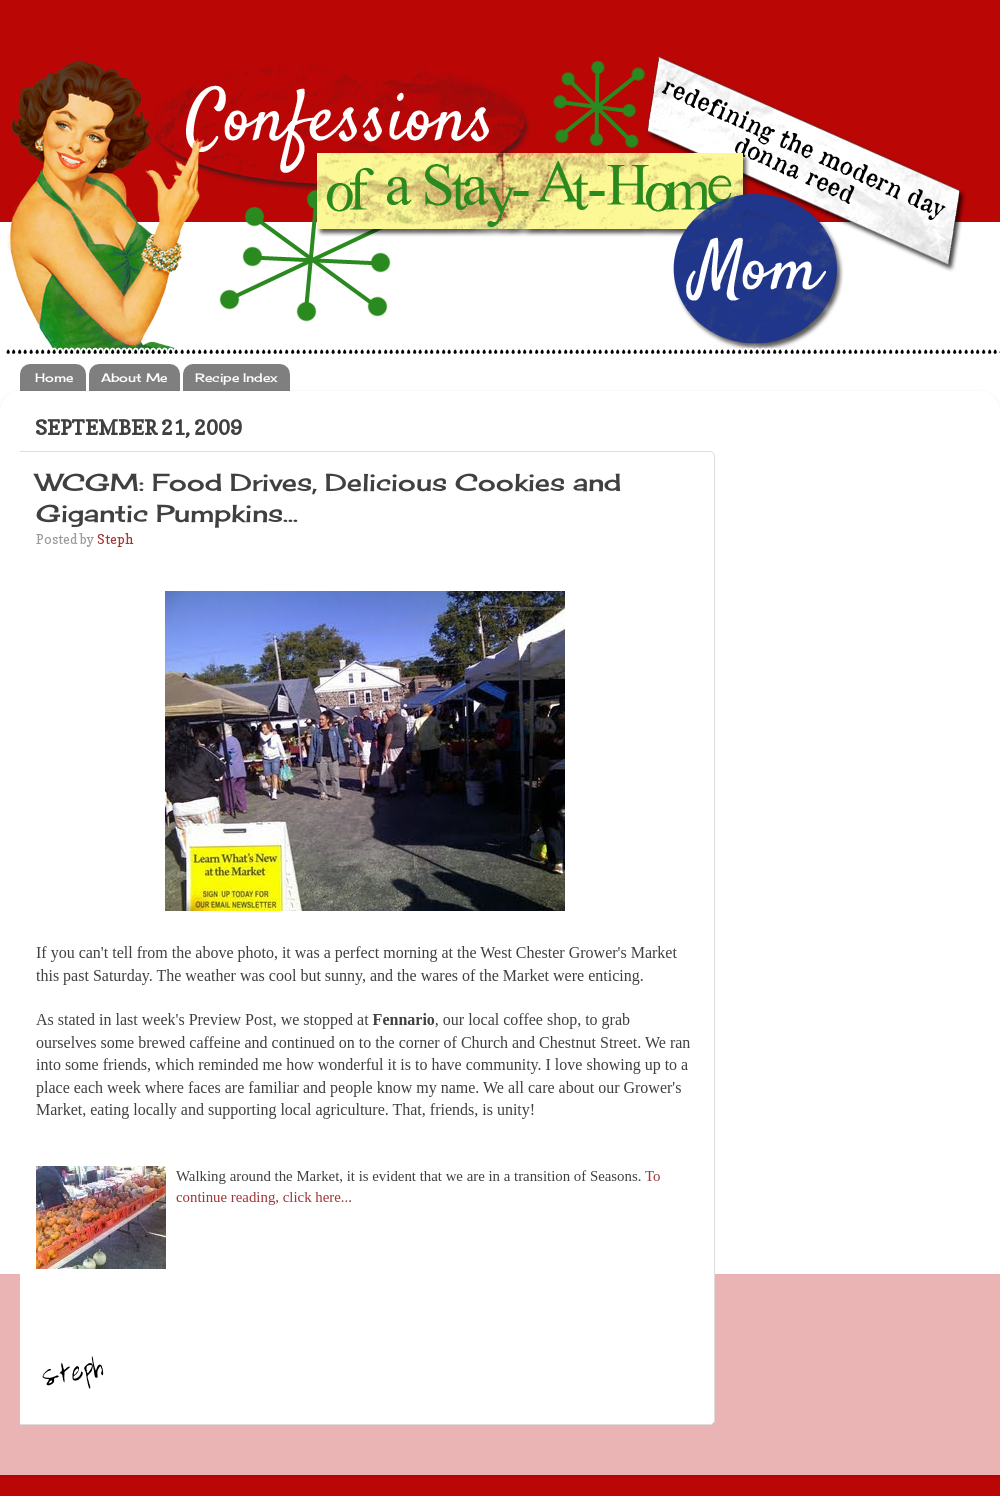  I want to click on Home, so click(54, 377).